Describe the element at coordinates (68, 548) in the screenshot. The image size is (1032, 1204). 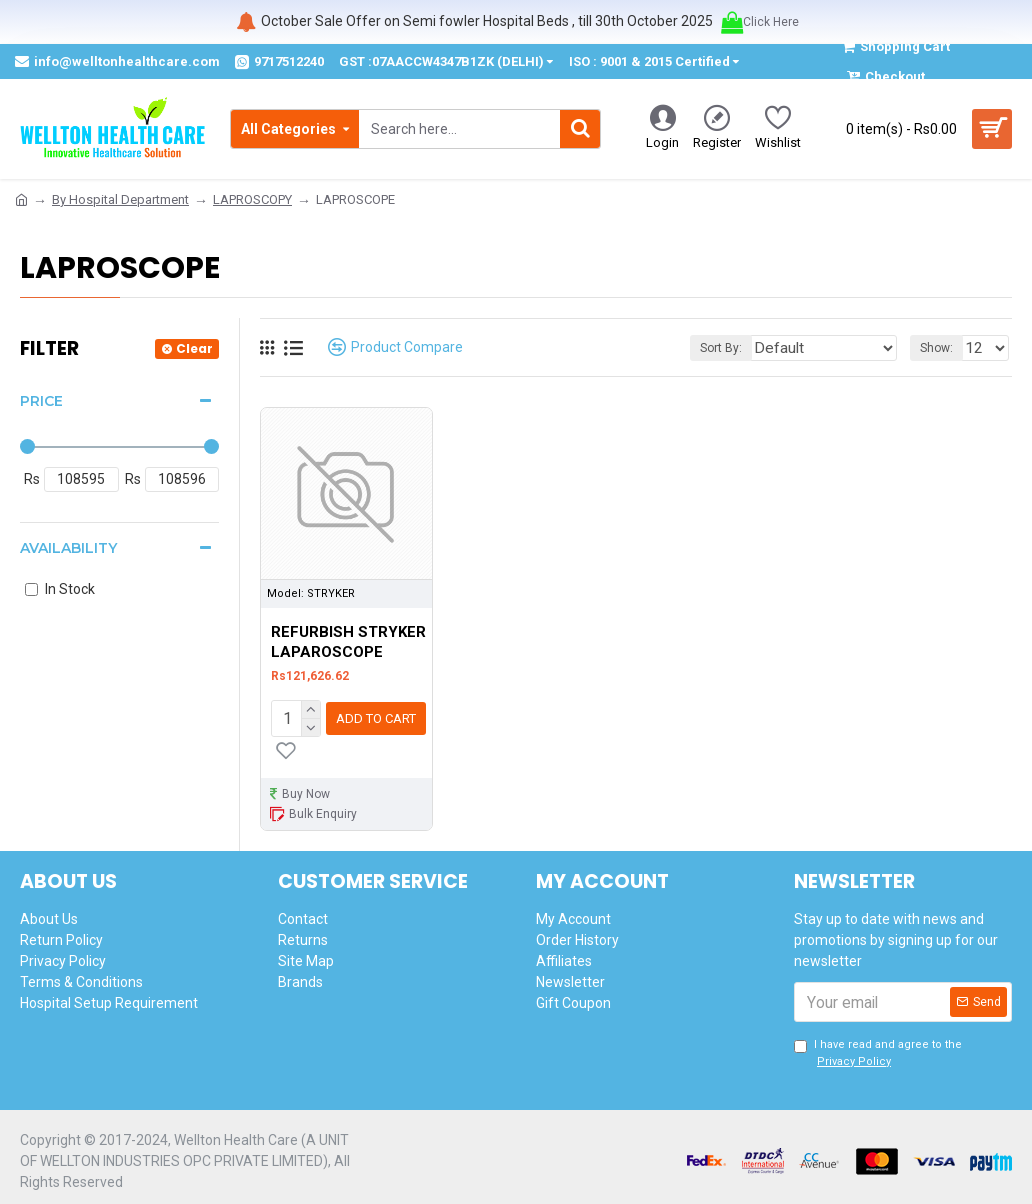
I see `Availability` at that location.